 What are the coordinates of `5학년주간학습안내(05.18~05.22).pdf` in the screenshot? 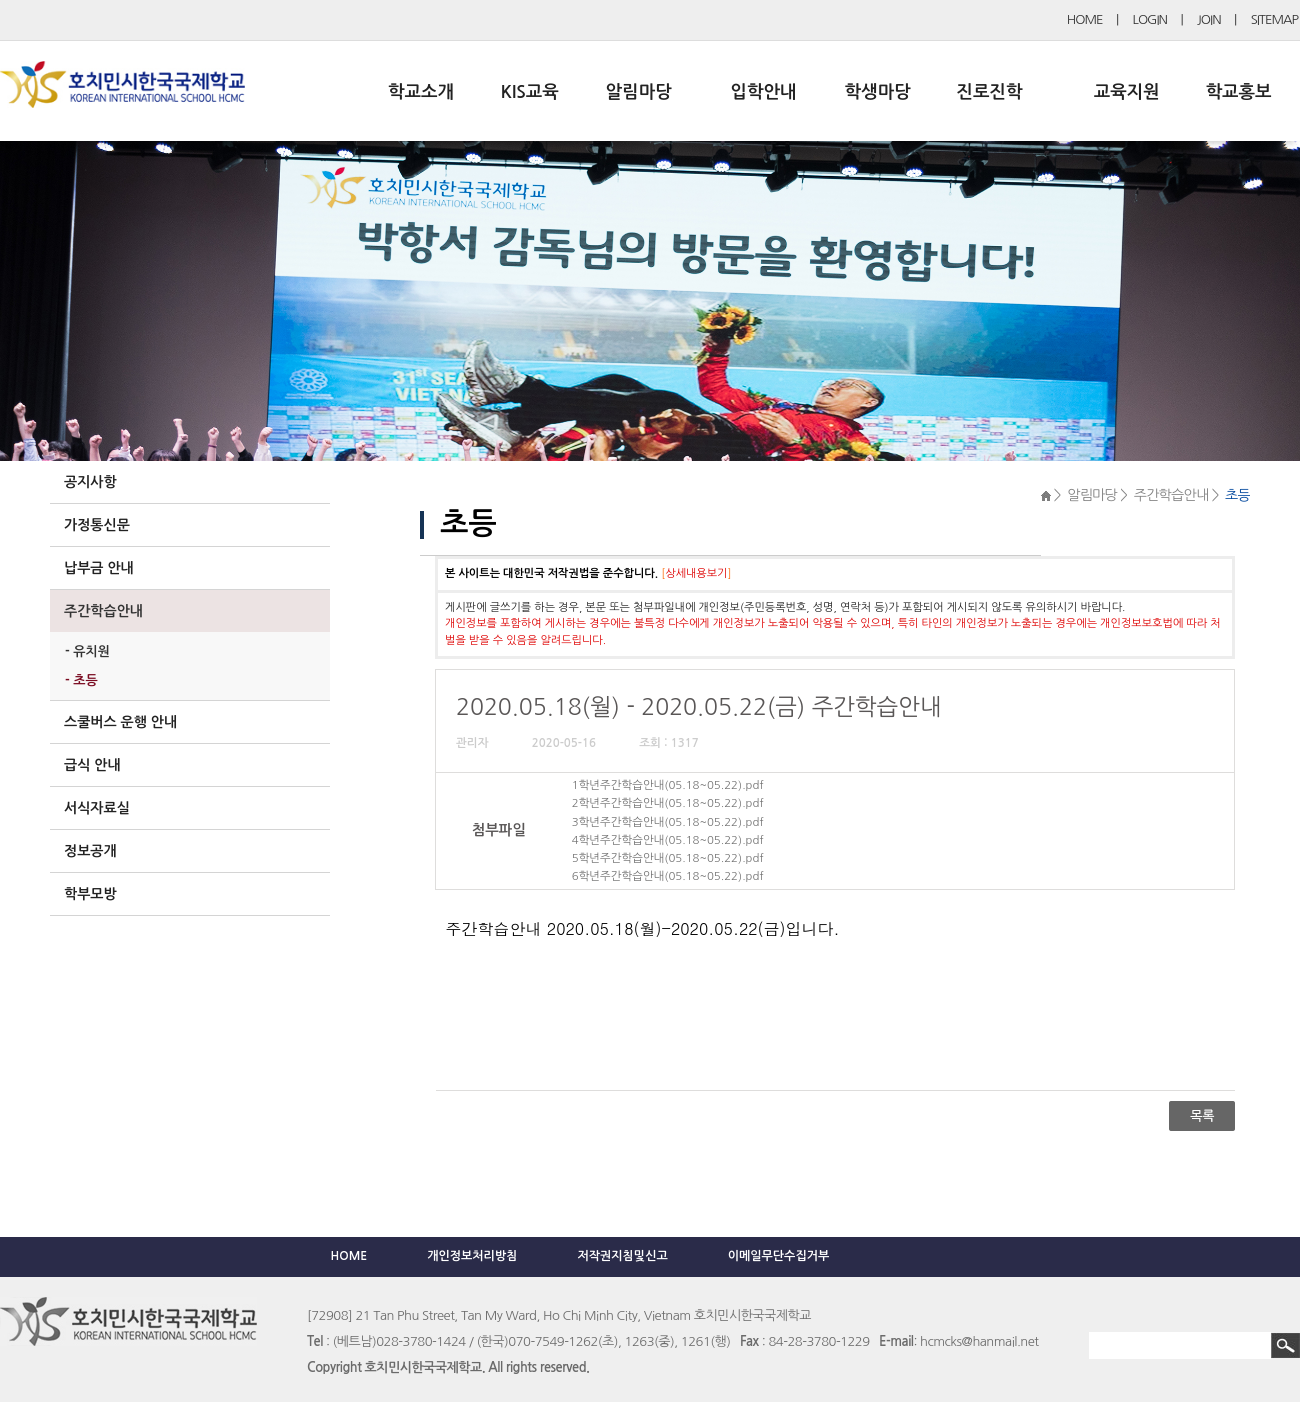 It's located at (668, 858).